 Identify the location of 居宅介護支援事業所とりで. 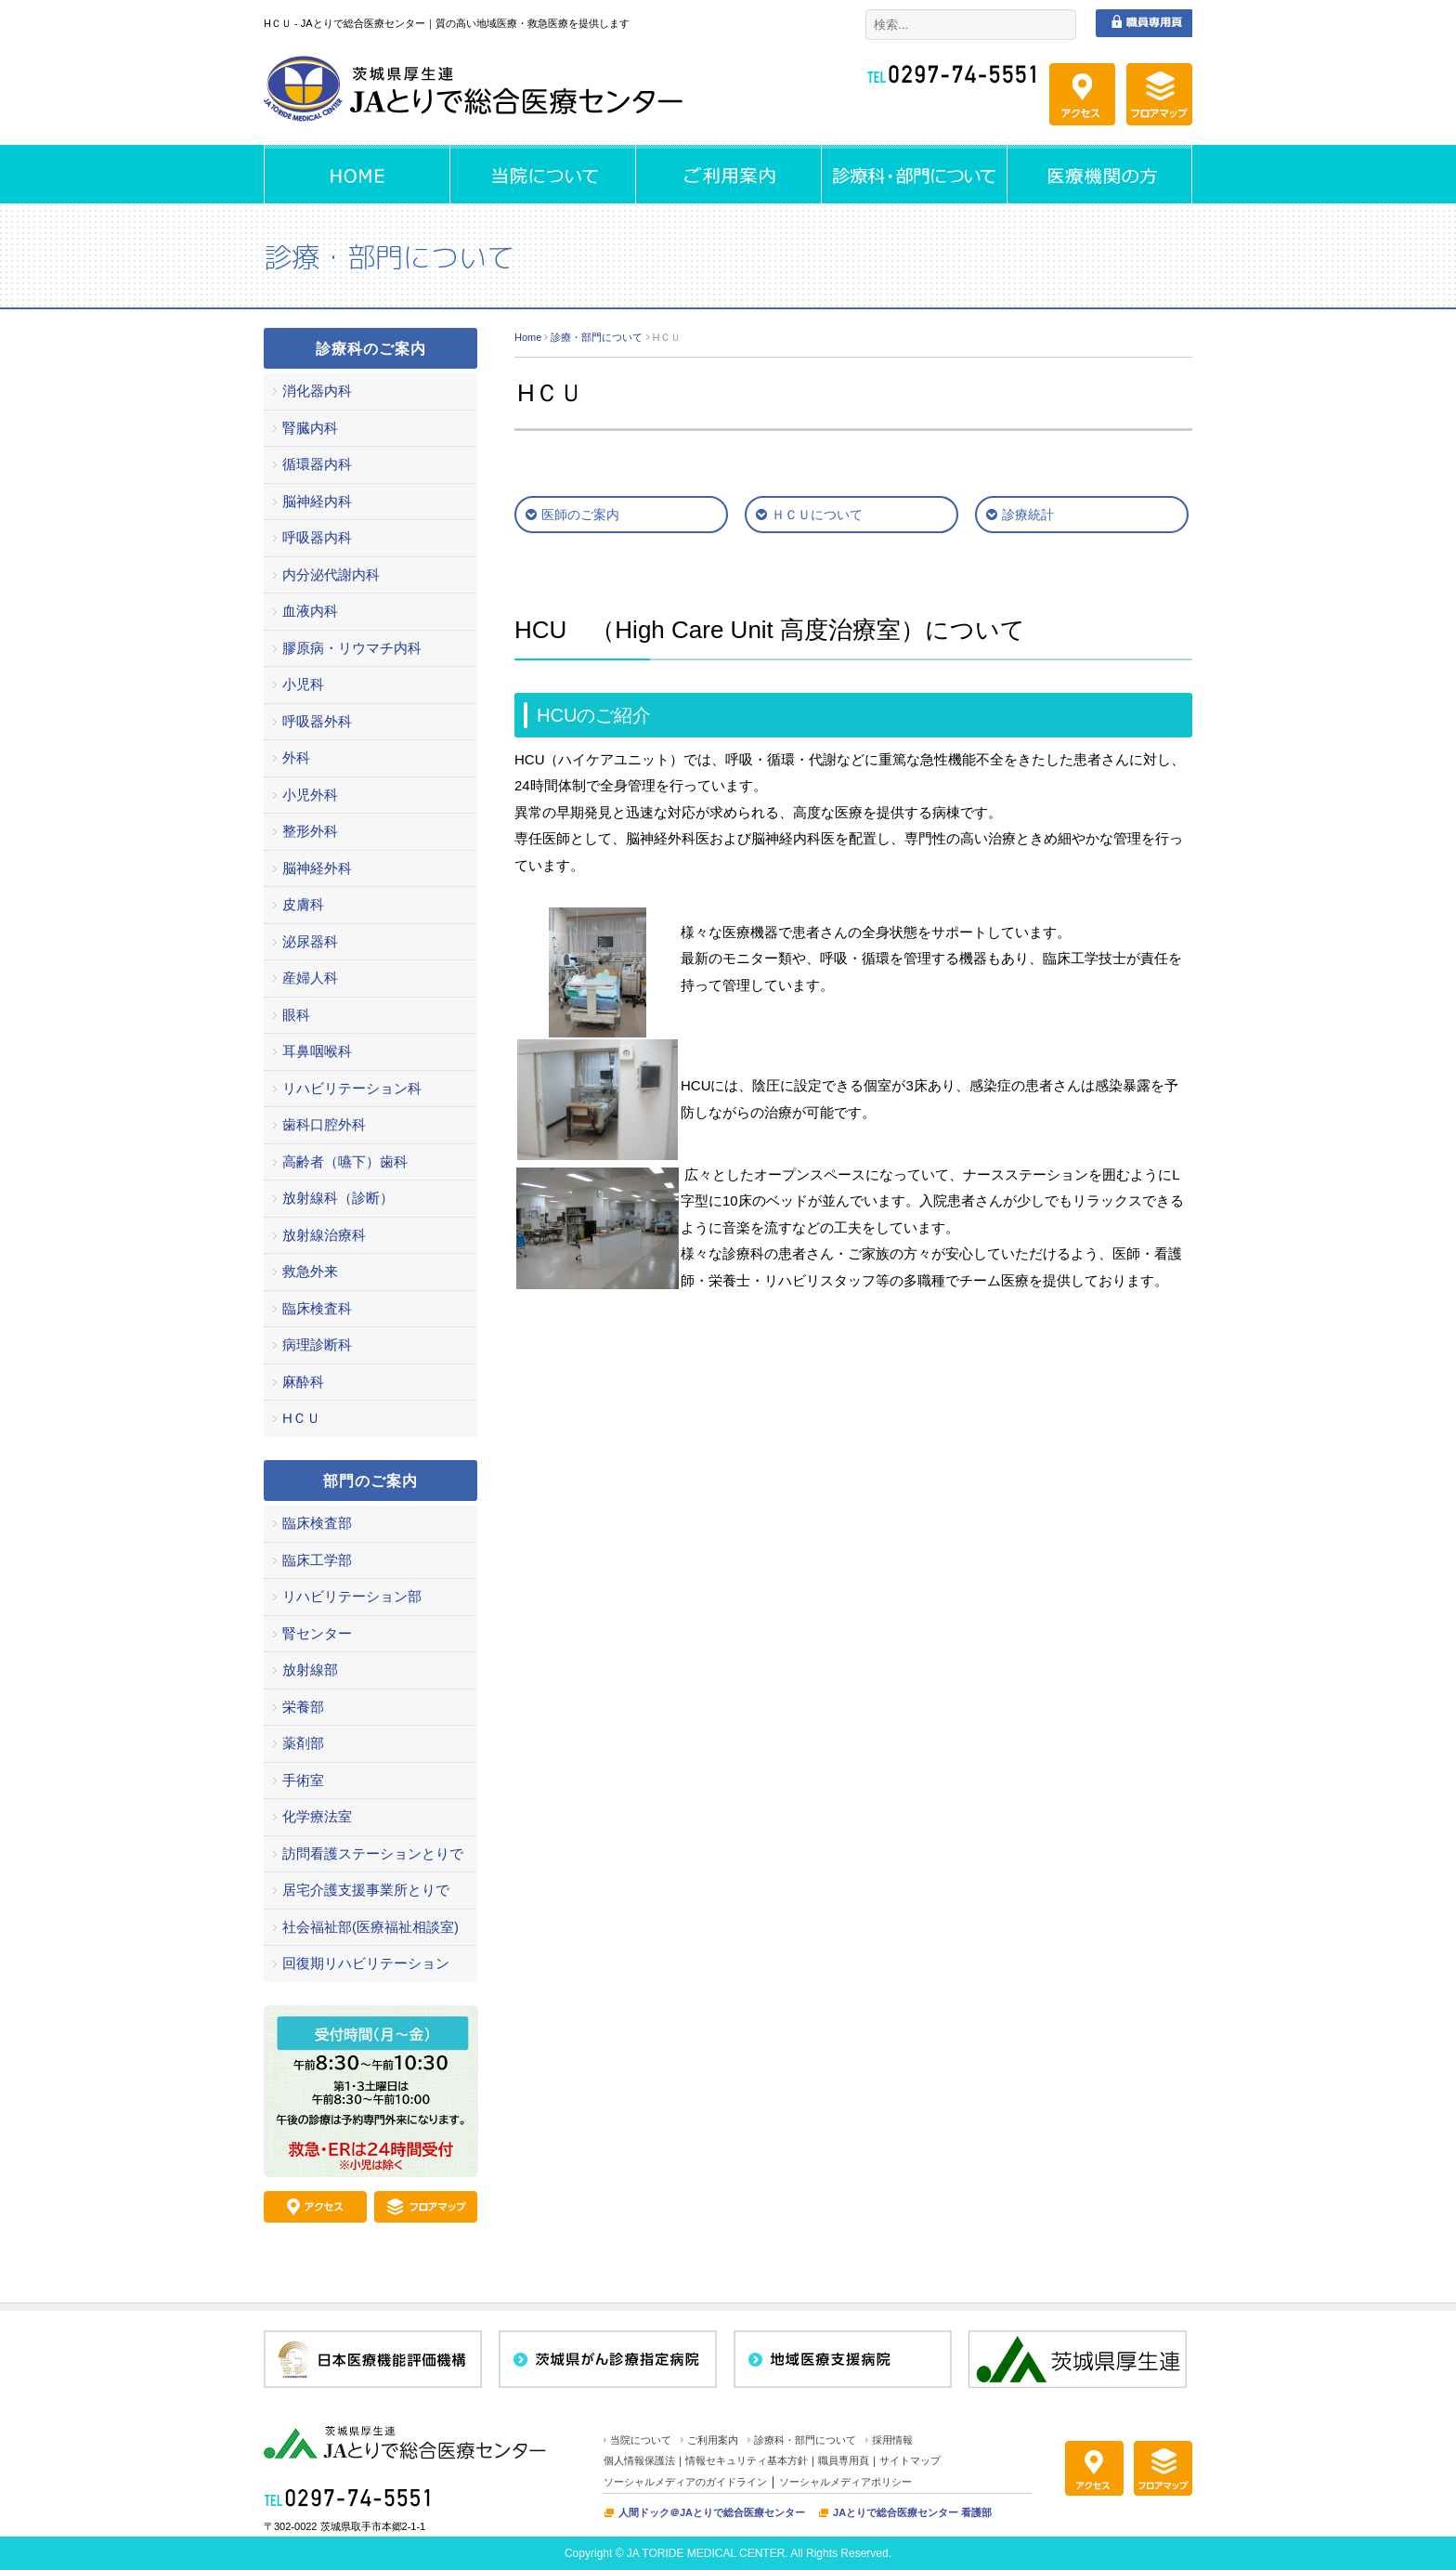
(365, 1890).